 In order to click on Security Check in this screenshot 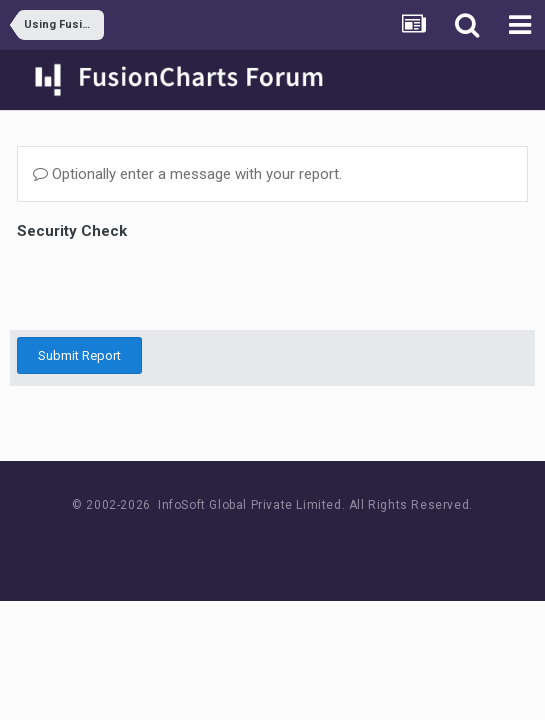, I will do `click(72, 231)`.